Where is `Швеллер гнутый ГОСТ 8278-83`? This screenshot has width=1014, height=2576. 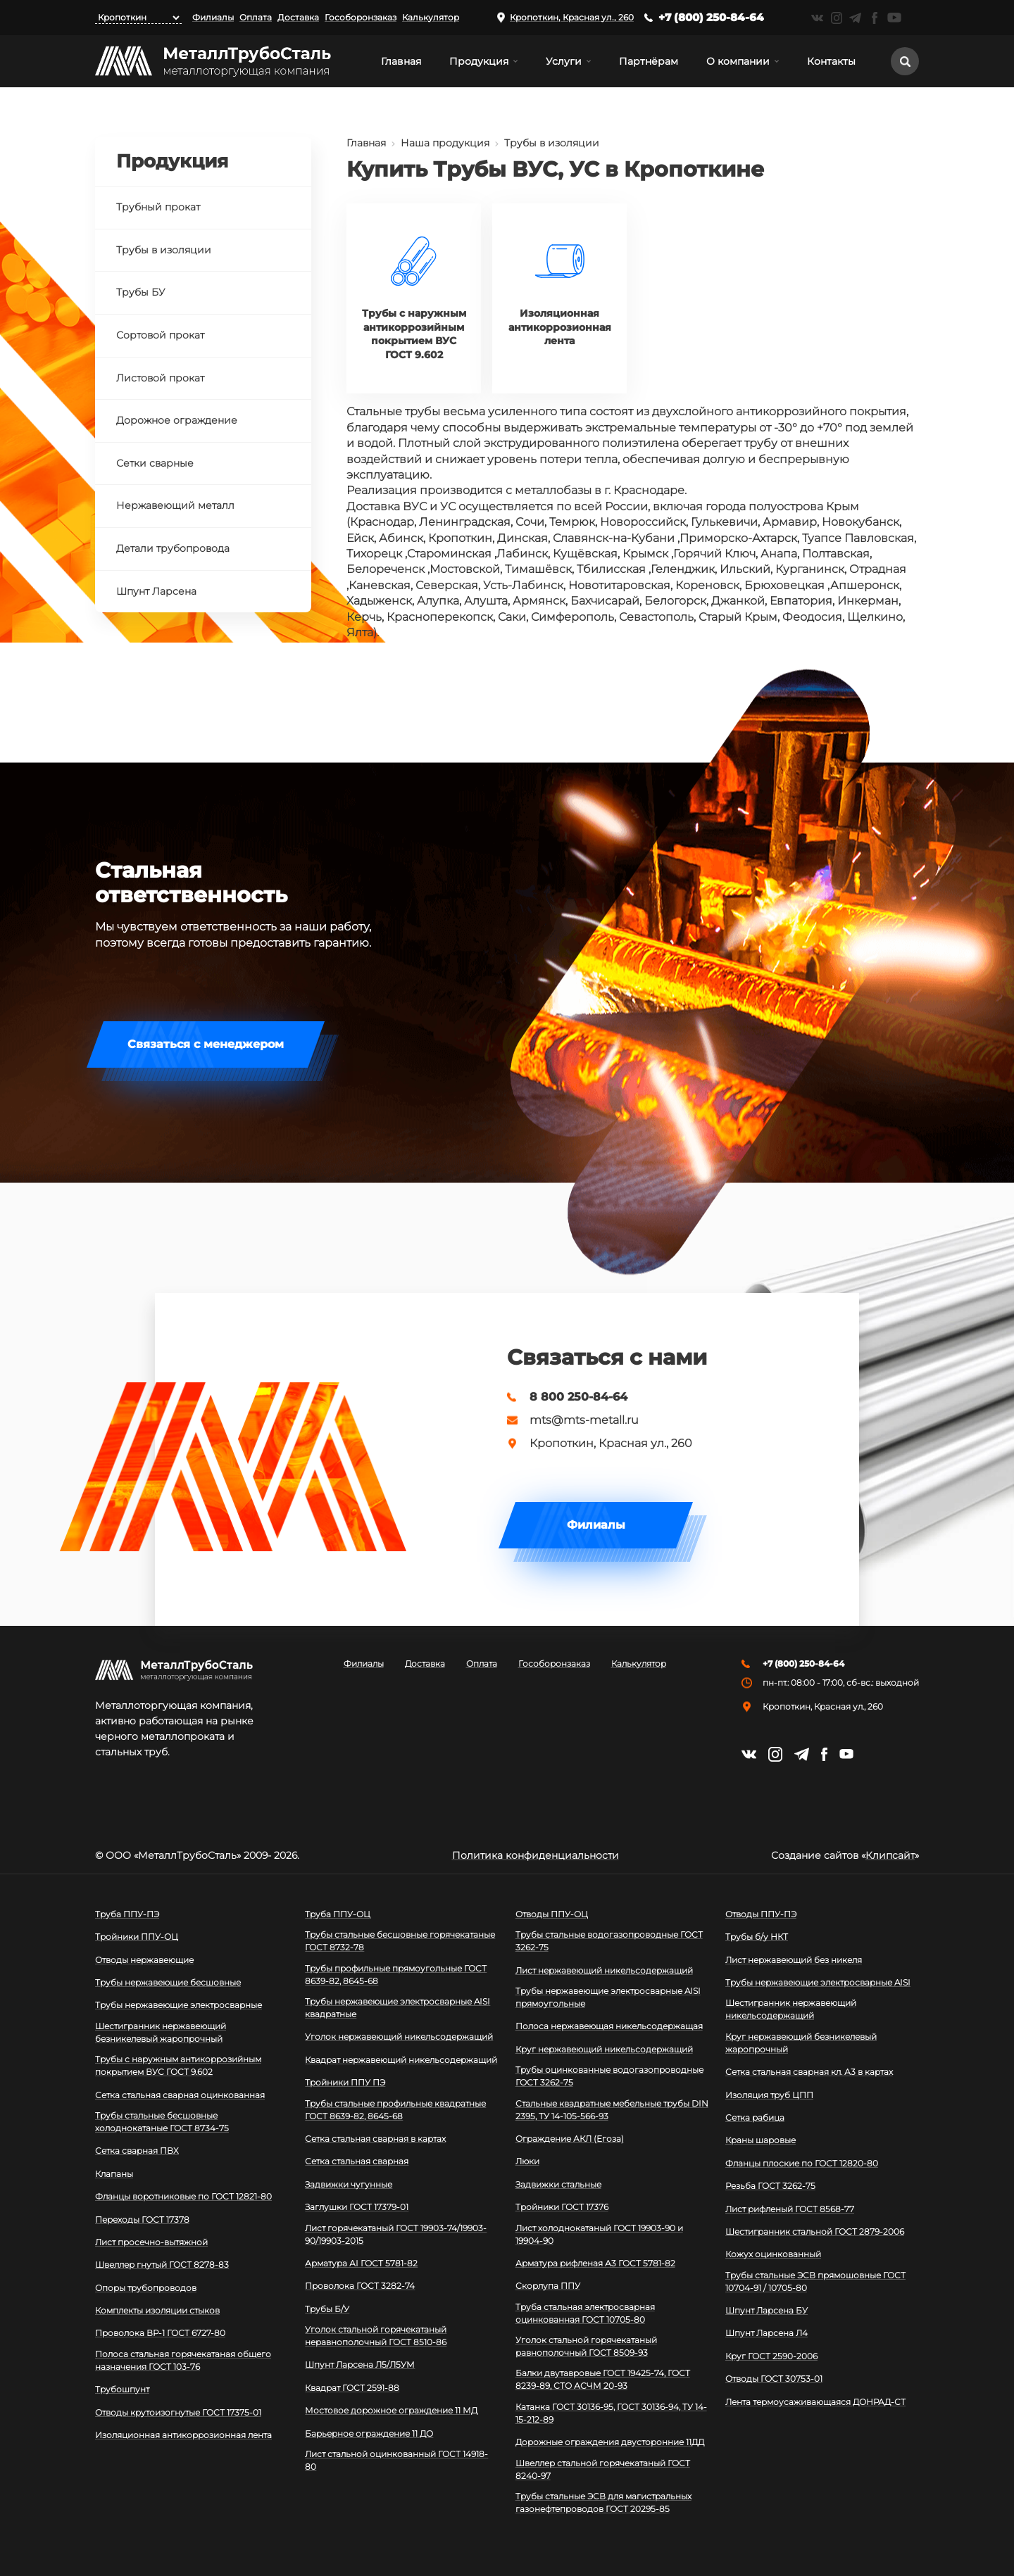 Швеллер гнутый ГОСТ 8278-83 is located at coordinates (162, 2264).